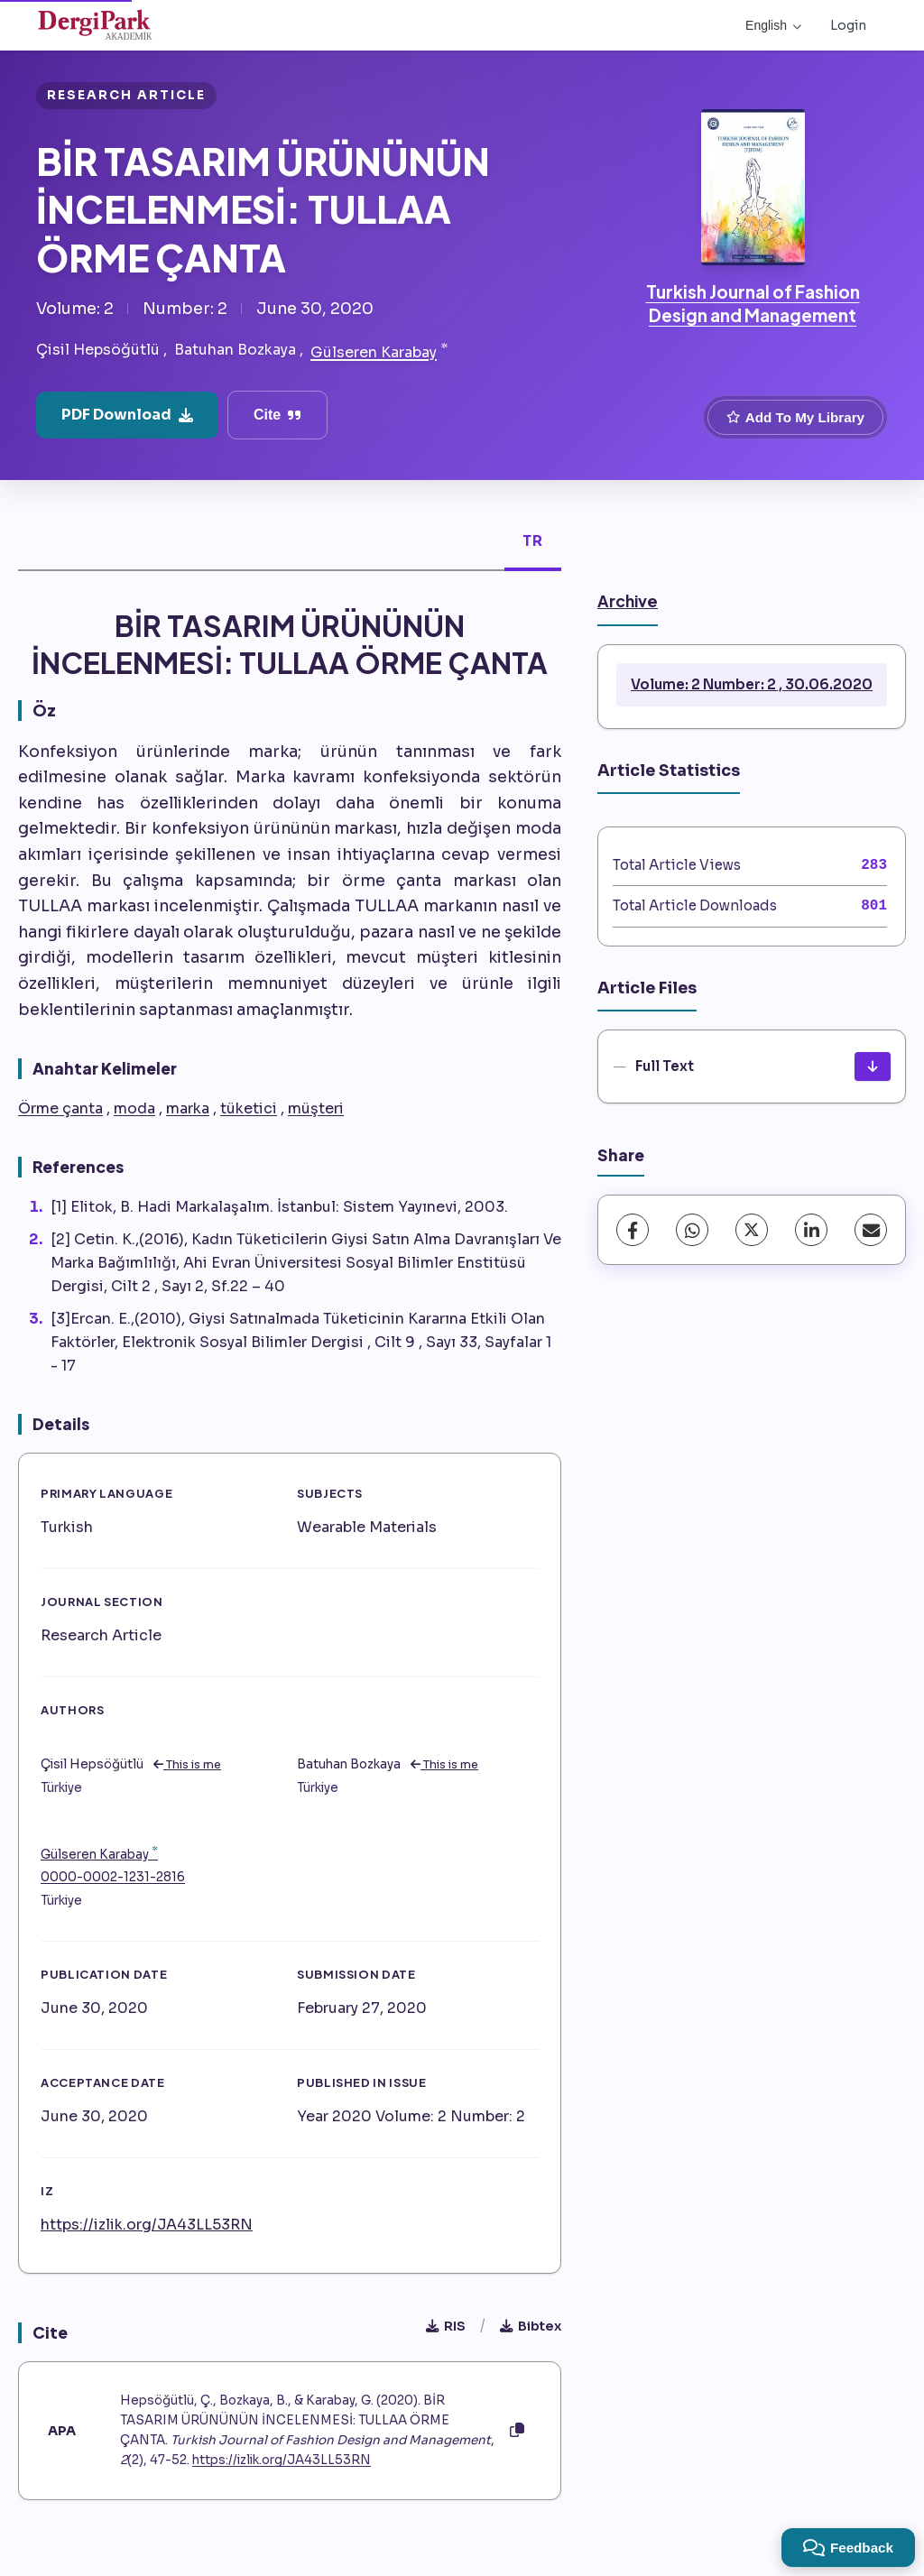 The height and width of the screenshot is (2576, 924). I want to click on English, so click(773, 25).